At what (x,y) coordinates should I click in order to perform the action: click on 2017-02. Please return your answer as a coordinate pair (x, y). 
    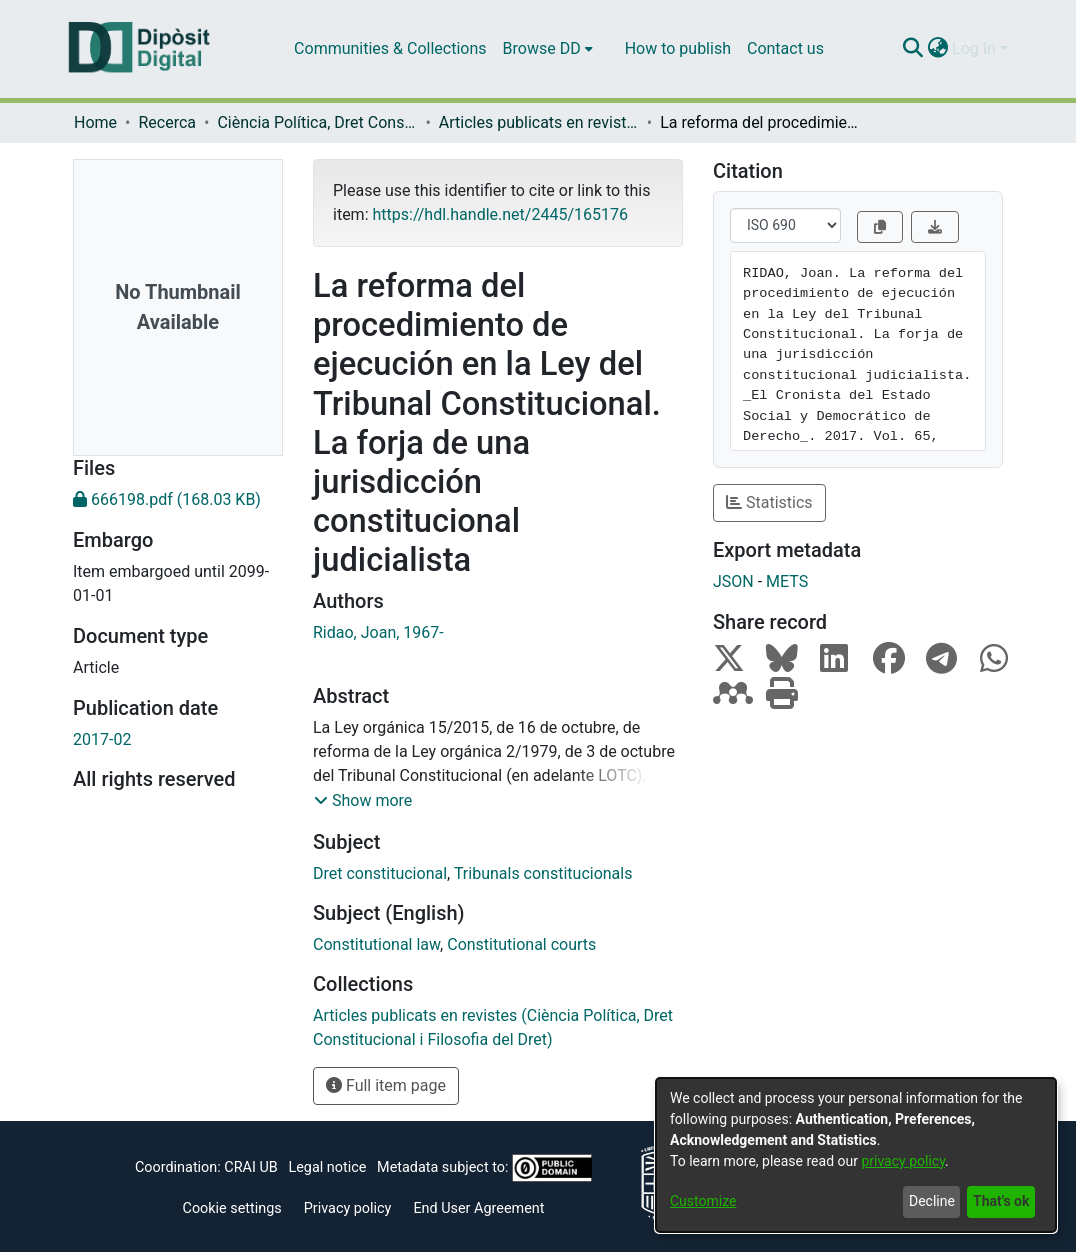
    Looking at the image, I should click on (102, 739).